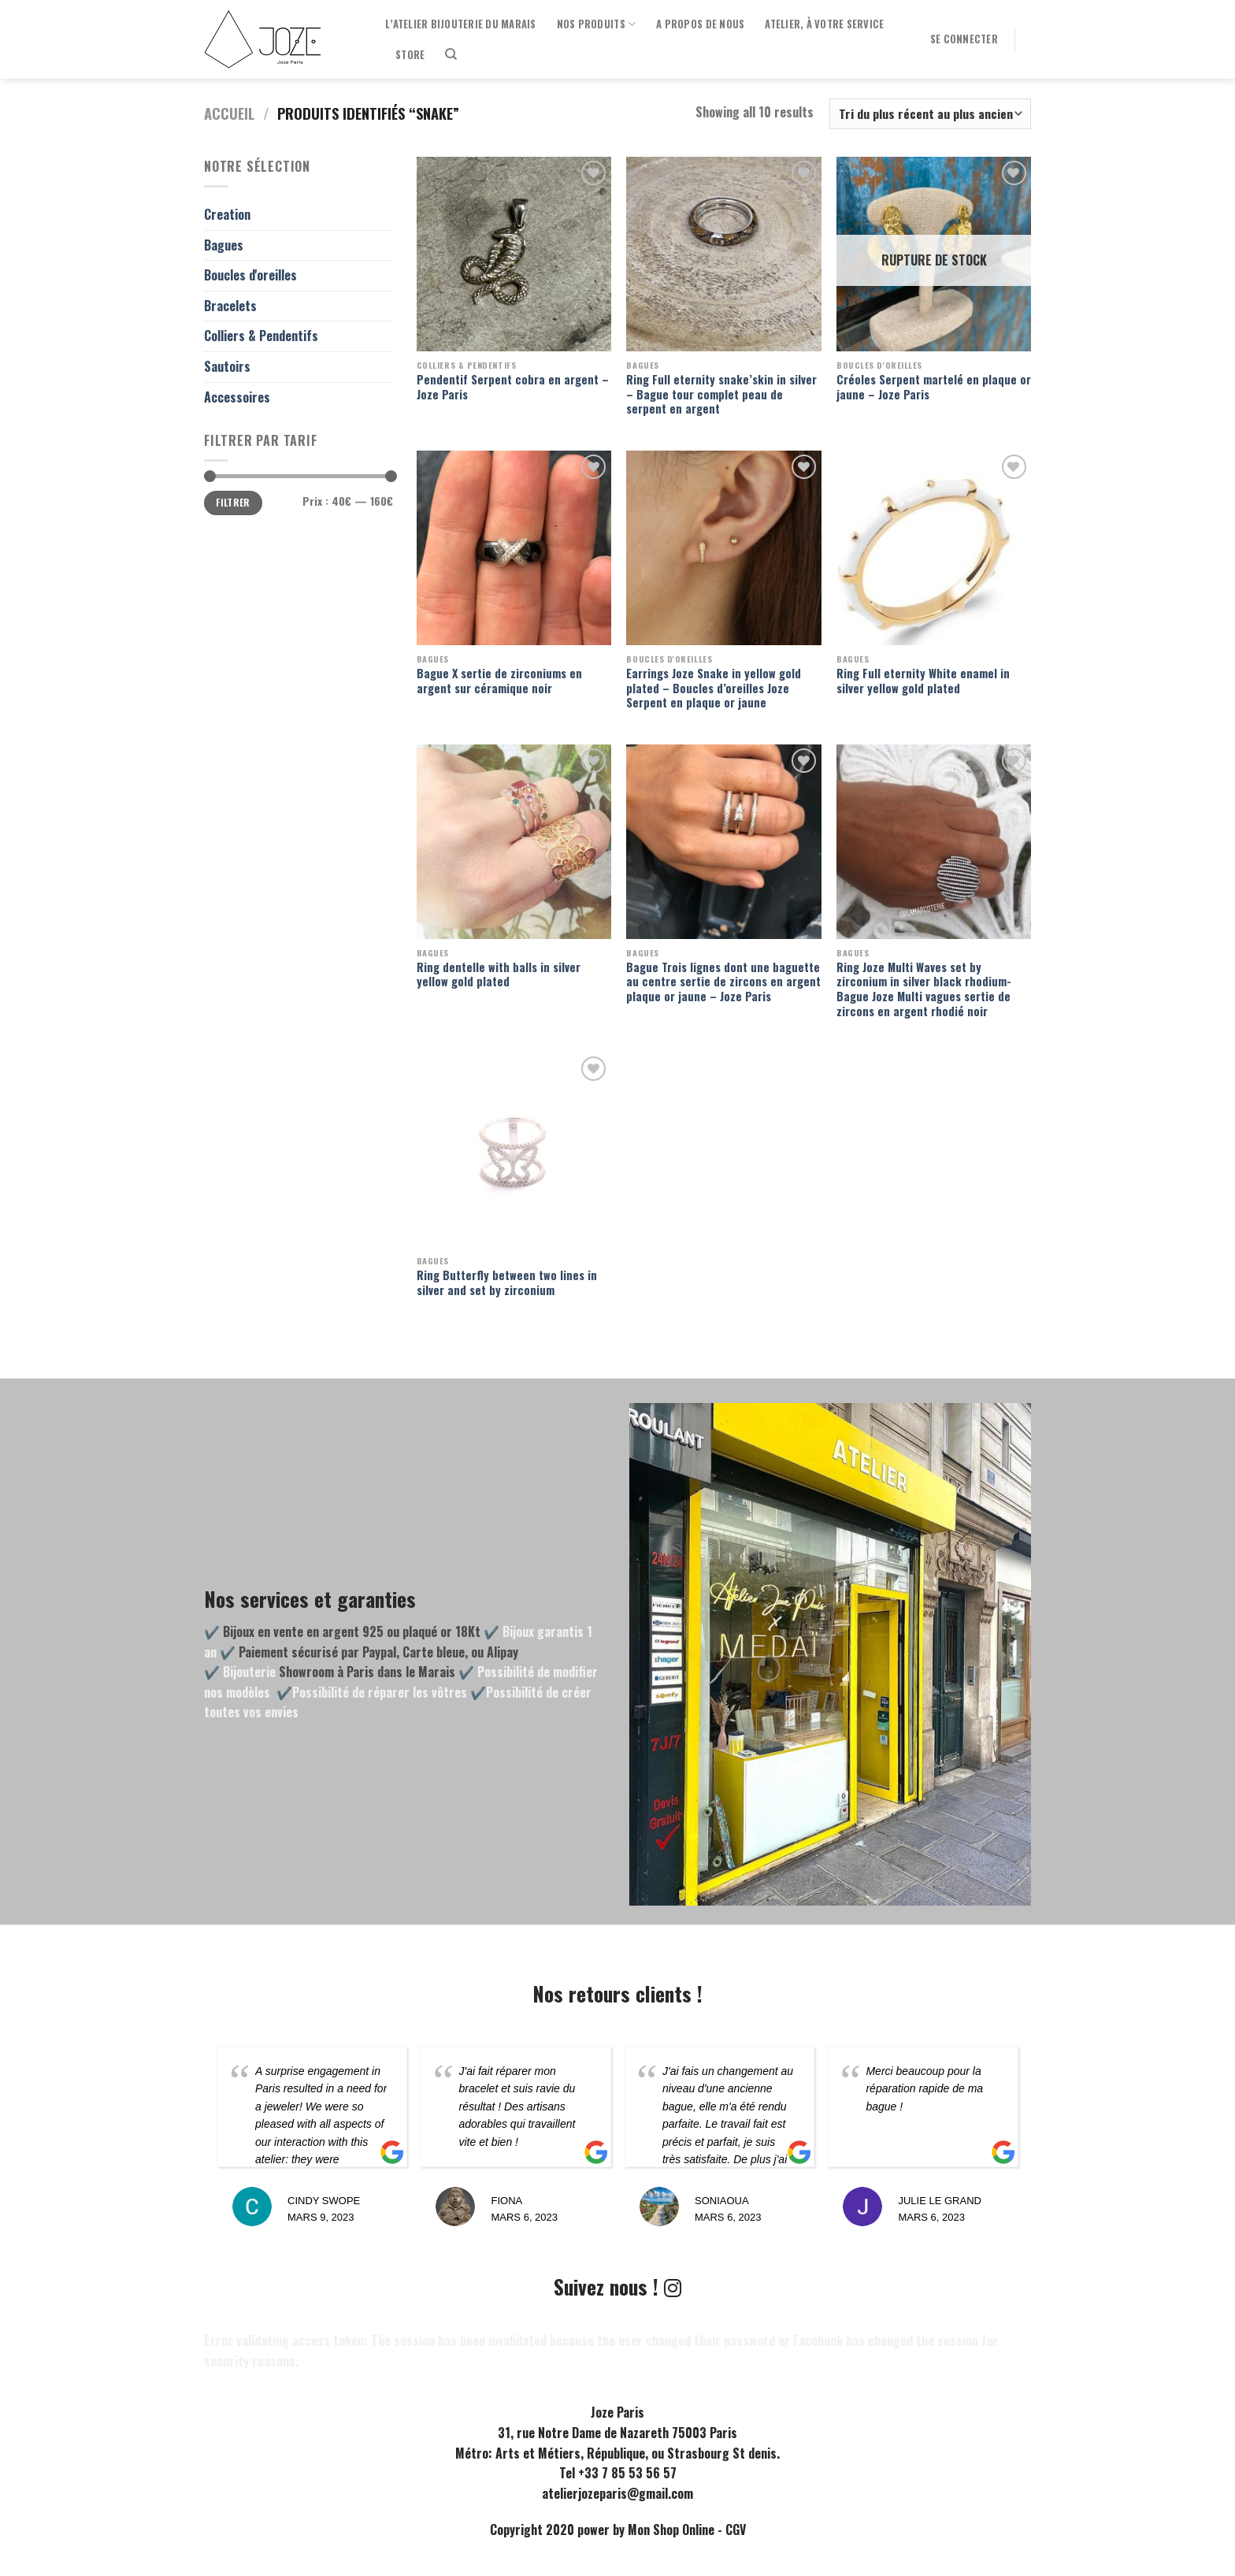  I want to click on Boucles d'oreilles, so click(250, 274).